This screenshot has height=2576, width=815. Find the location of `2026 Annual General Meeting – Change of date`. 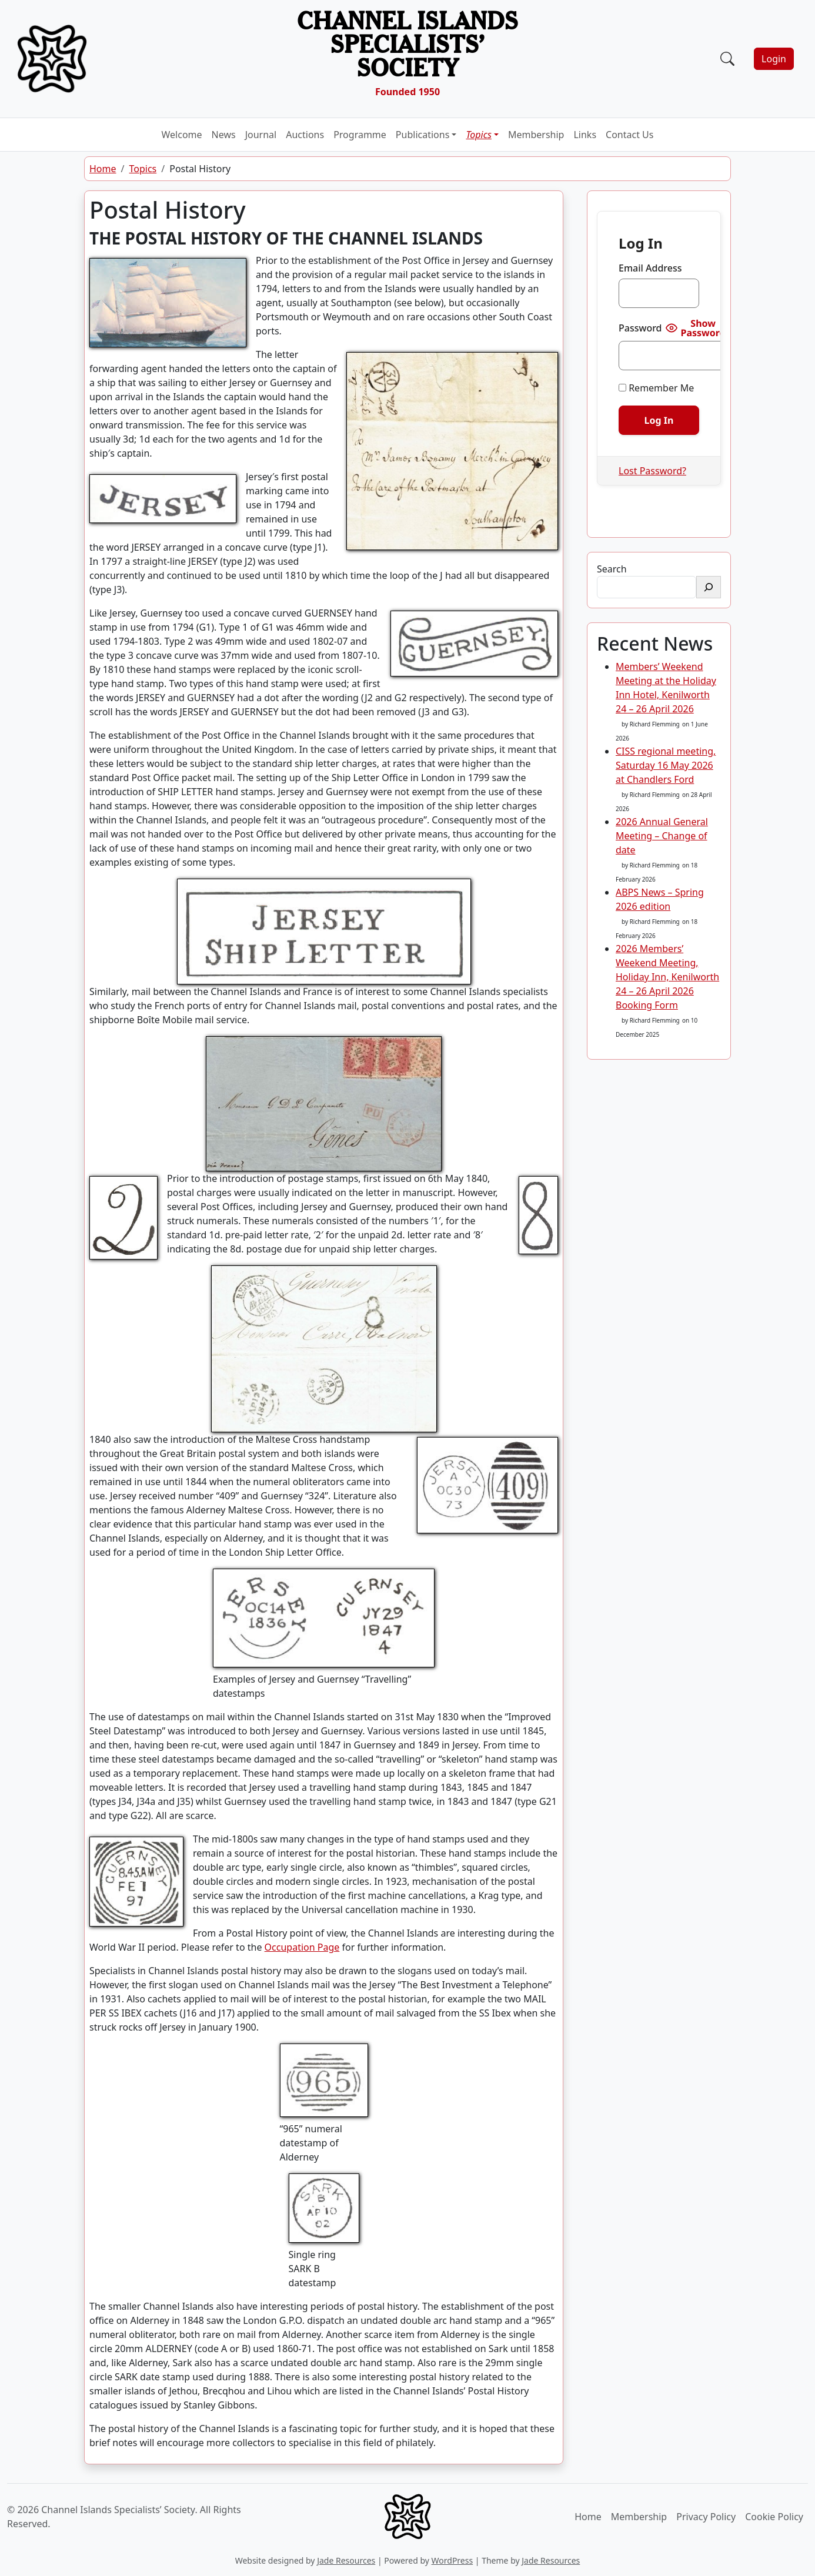

2026 Annual General Meeting – Change of date is located at coordinates (662, 835).